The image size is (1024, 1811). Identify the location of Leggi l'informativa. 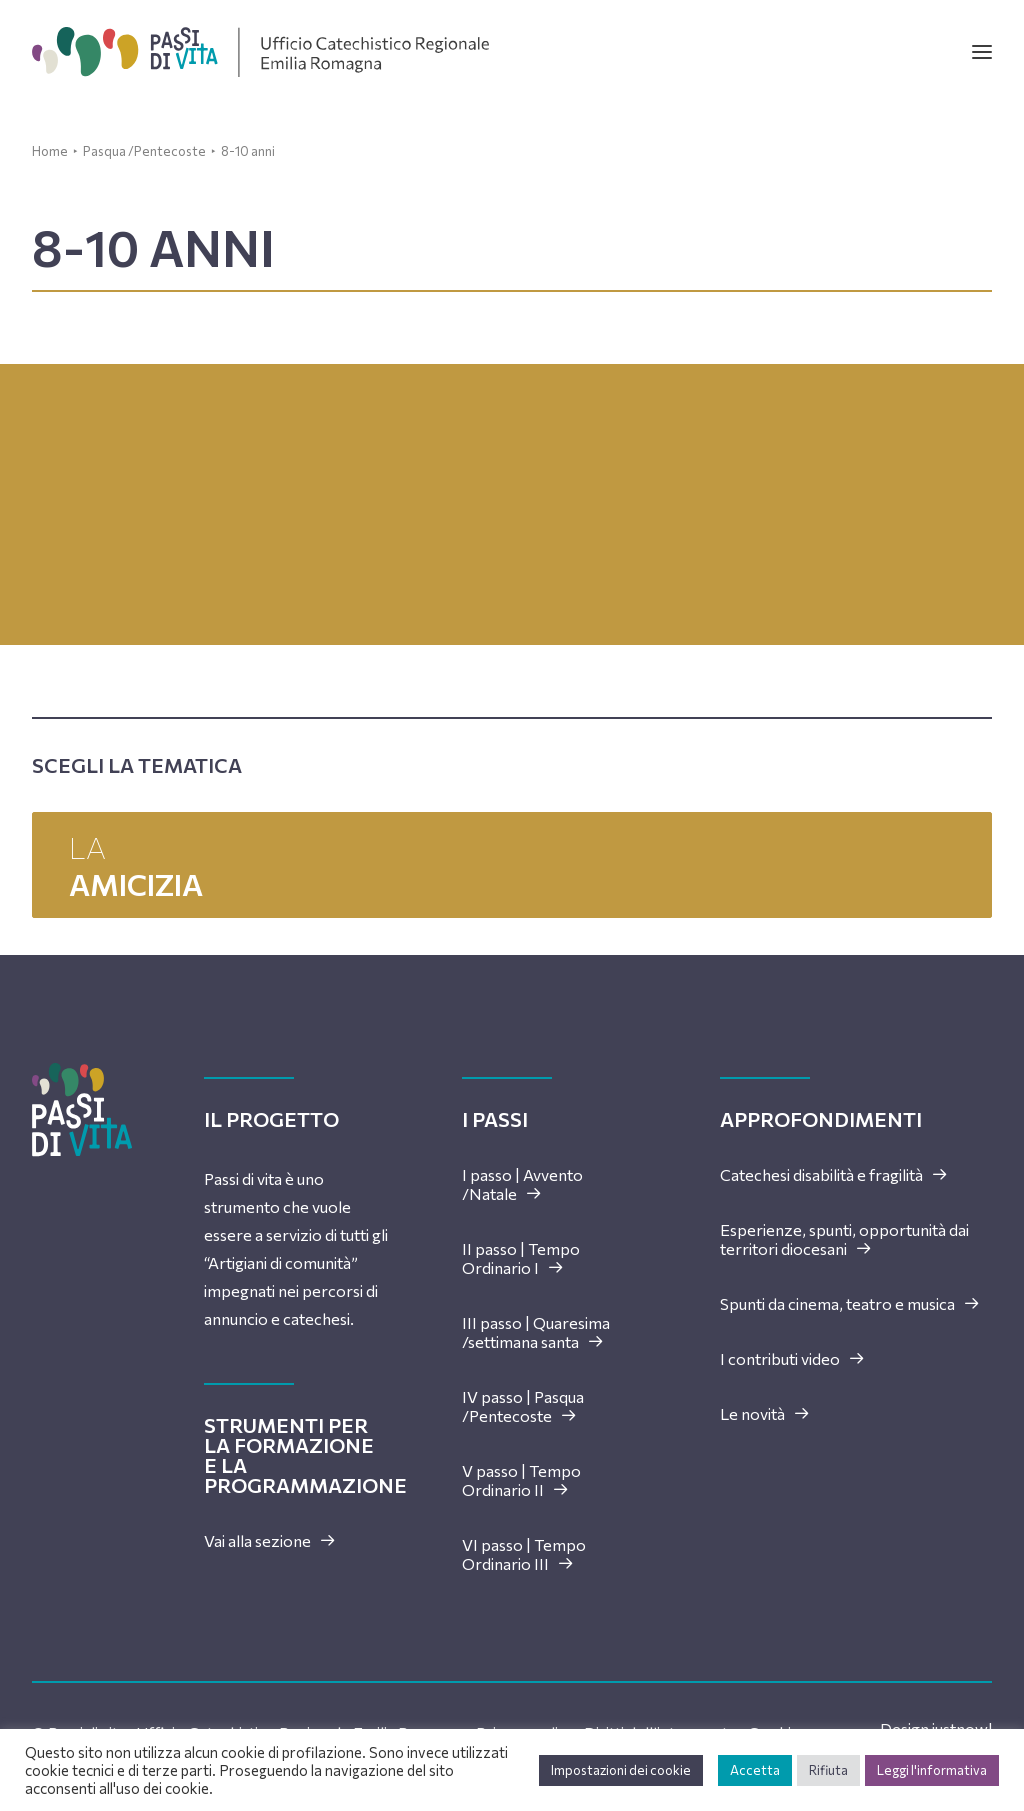
(932, 1770).